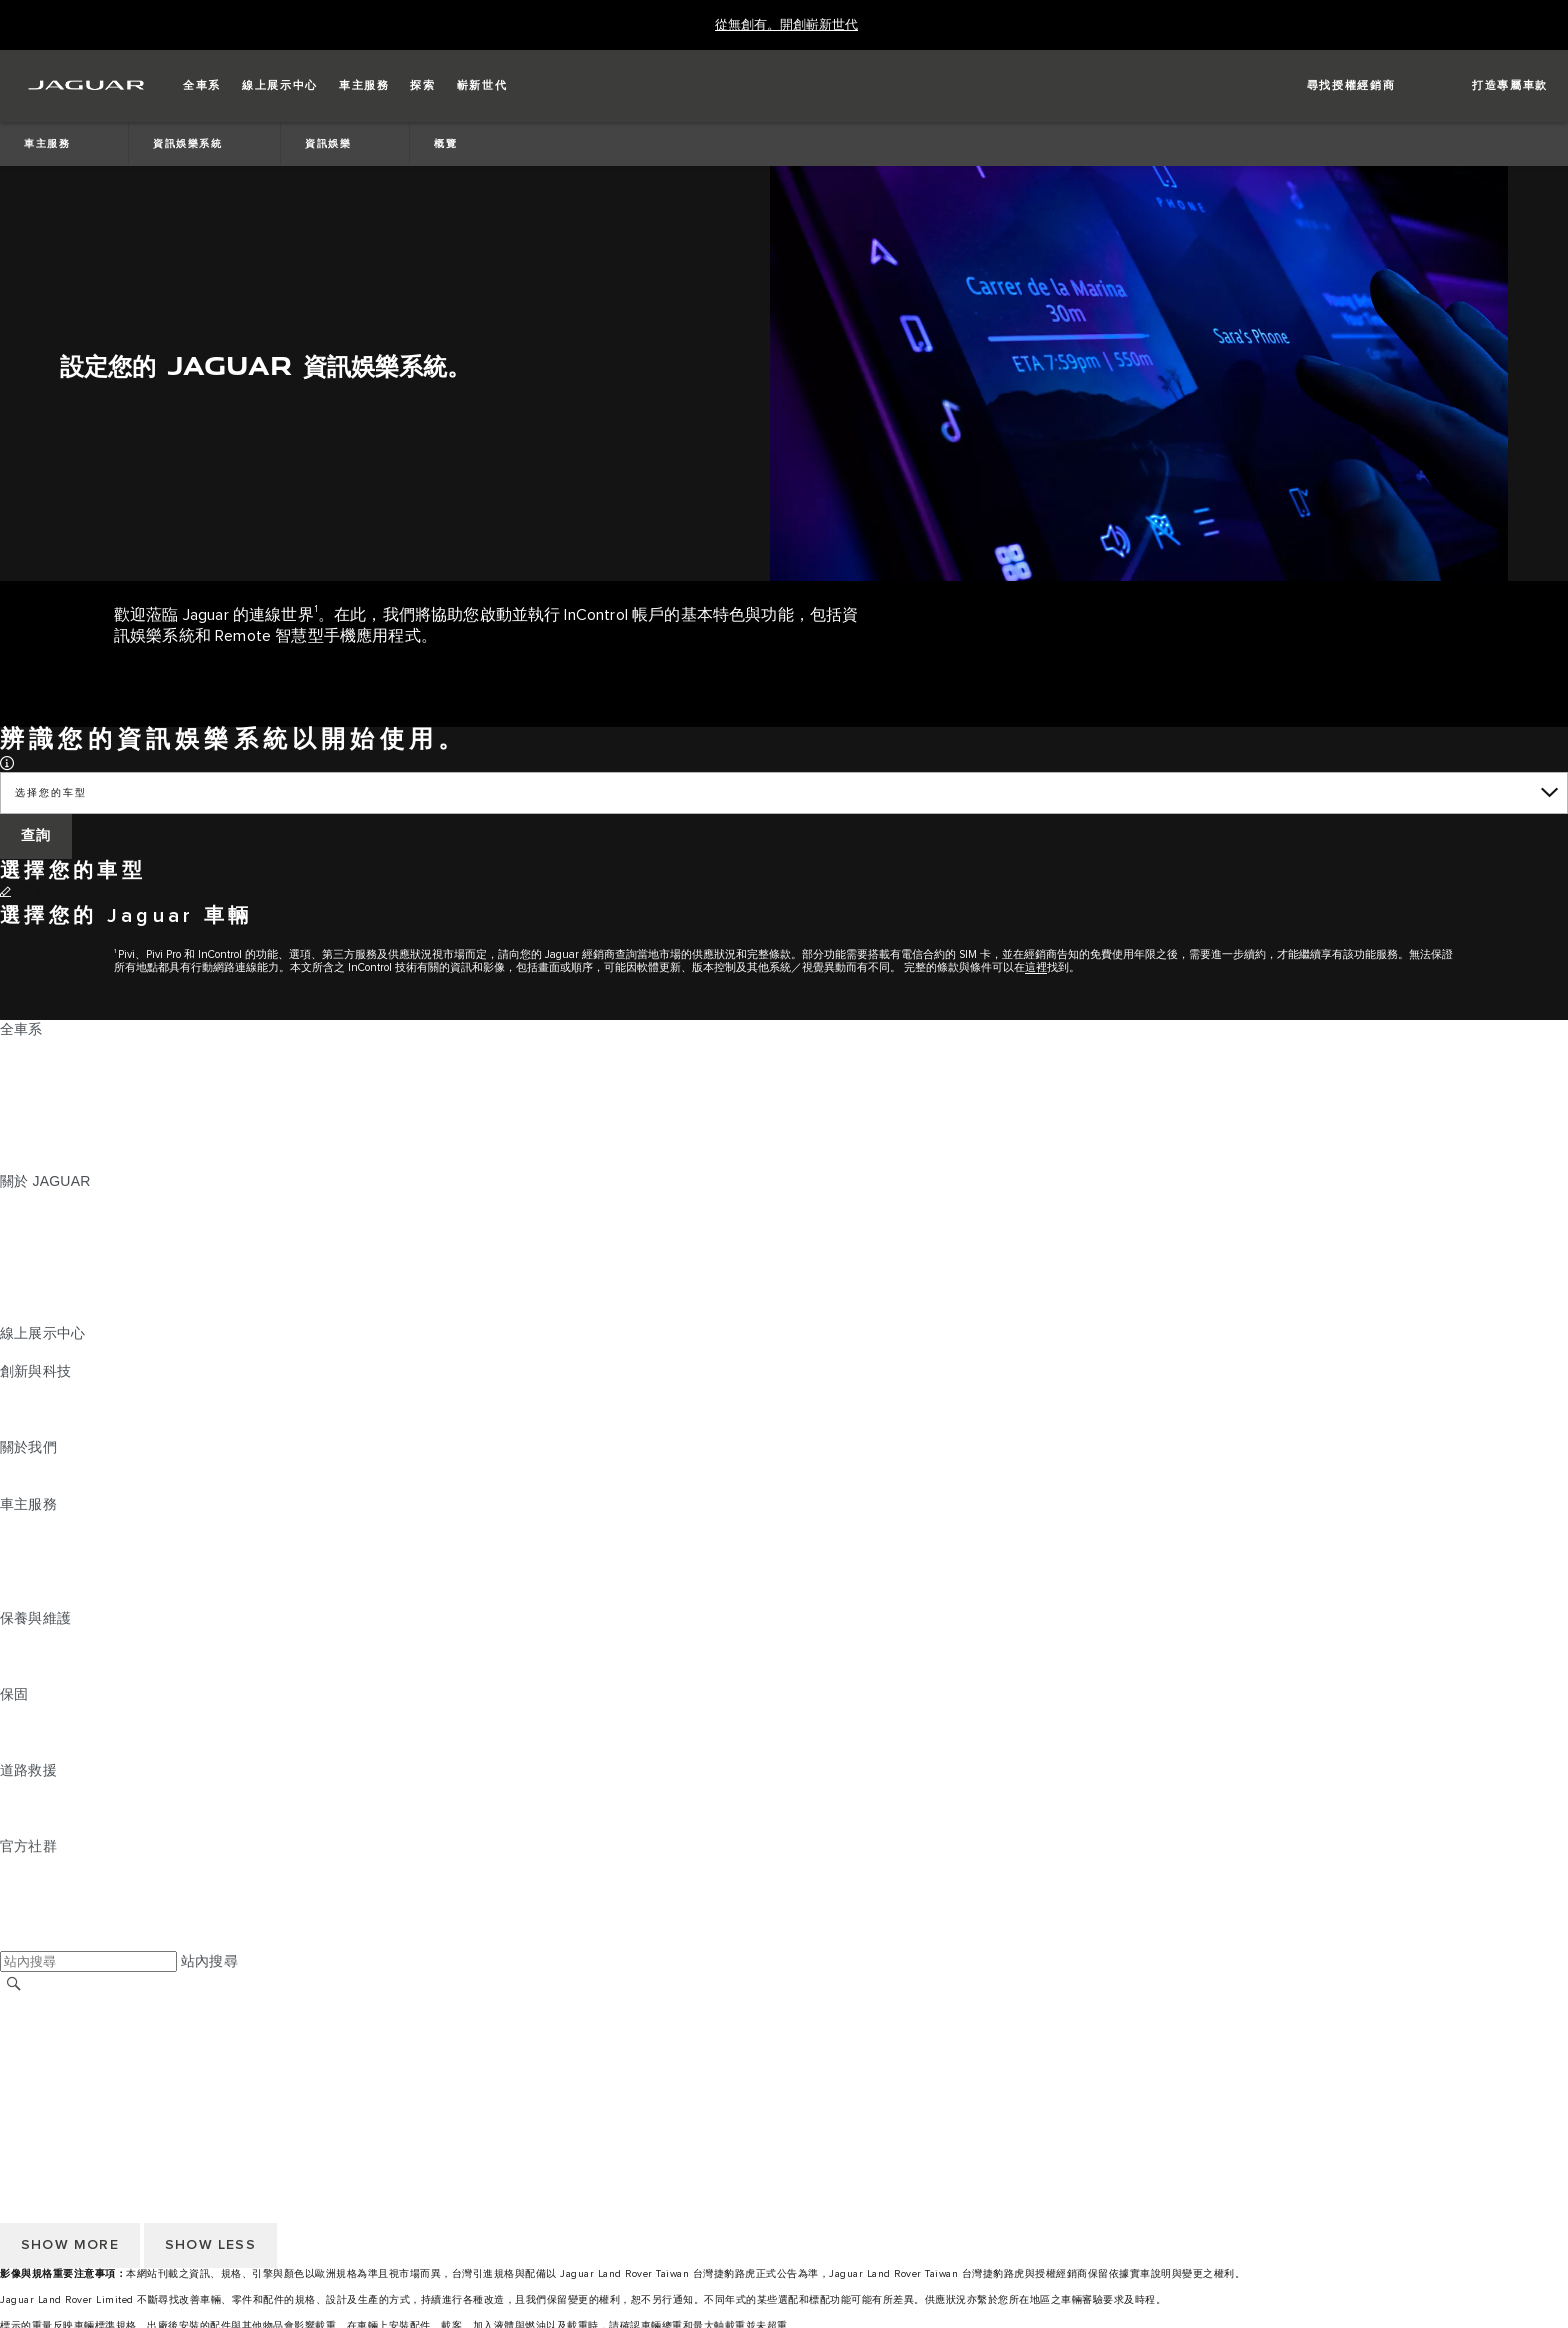  What do you see at coordinates (35, 1124) in the screenshot?
I see `特製車部門 [特製車部門:全車系]` at bounding box center [35, 1124].